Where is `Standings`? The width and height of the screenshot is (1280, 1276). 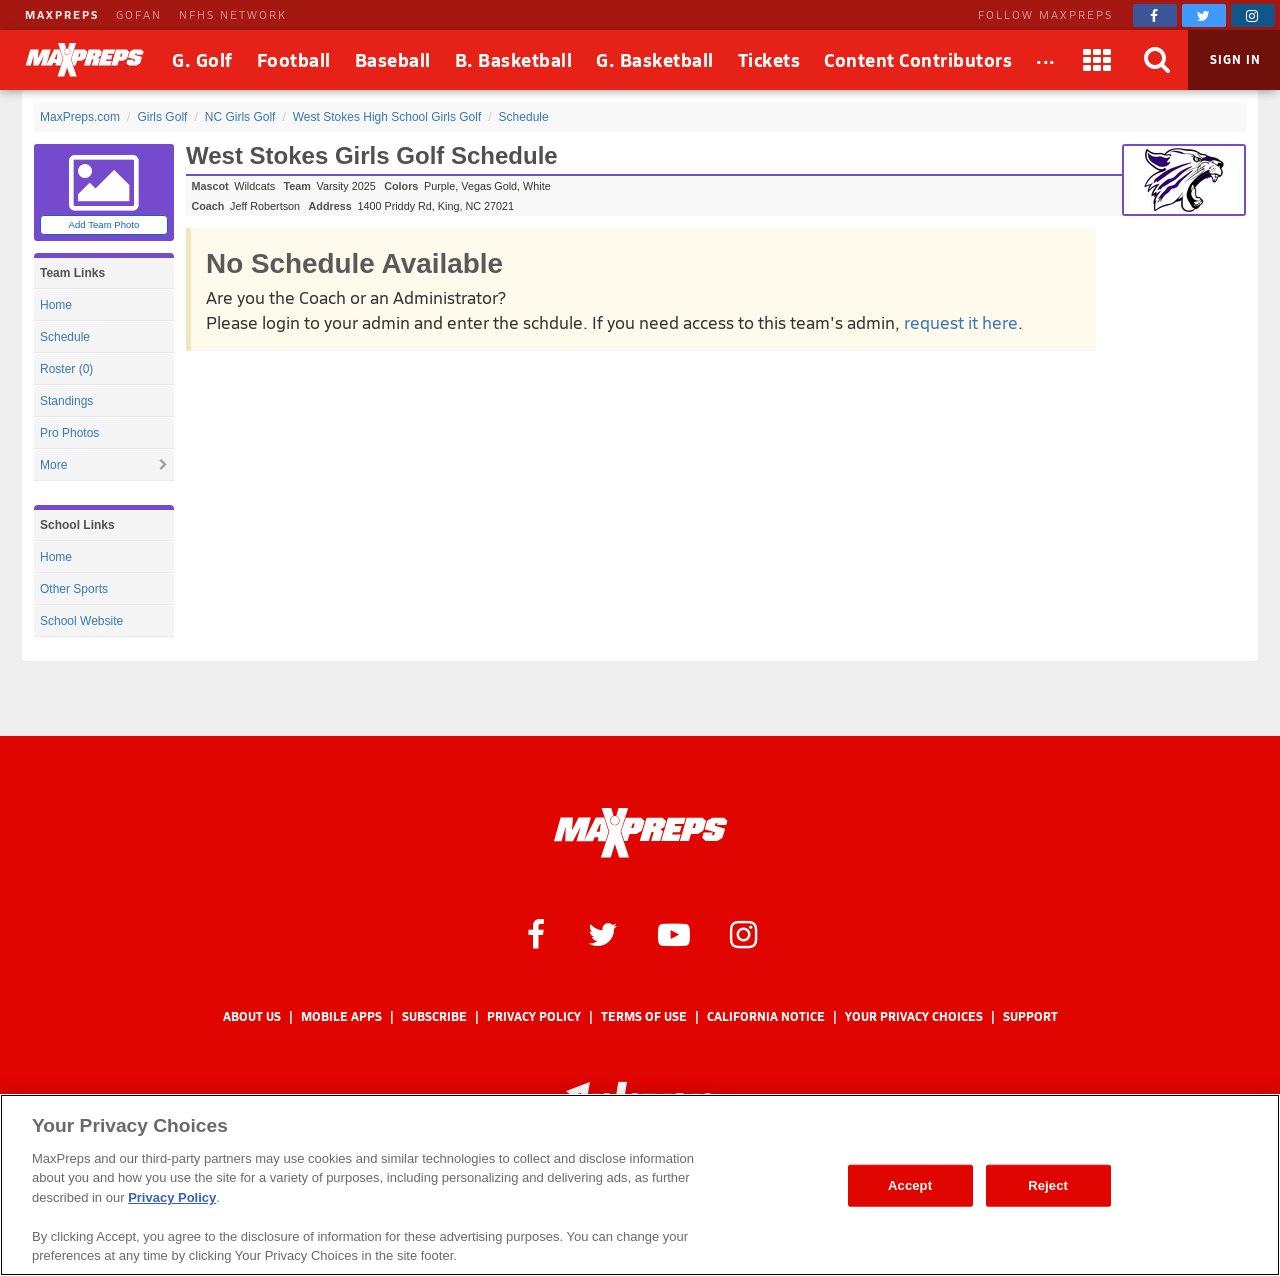
Standings is located at coordinates (66, 401).